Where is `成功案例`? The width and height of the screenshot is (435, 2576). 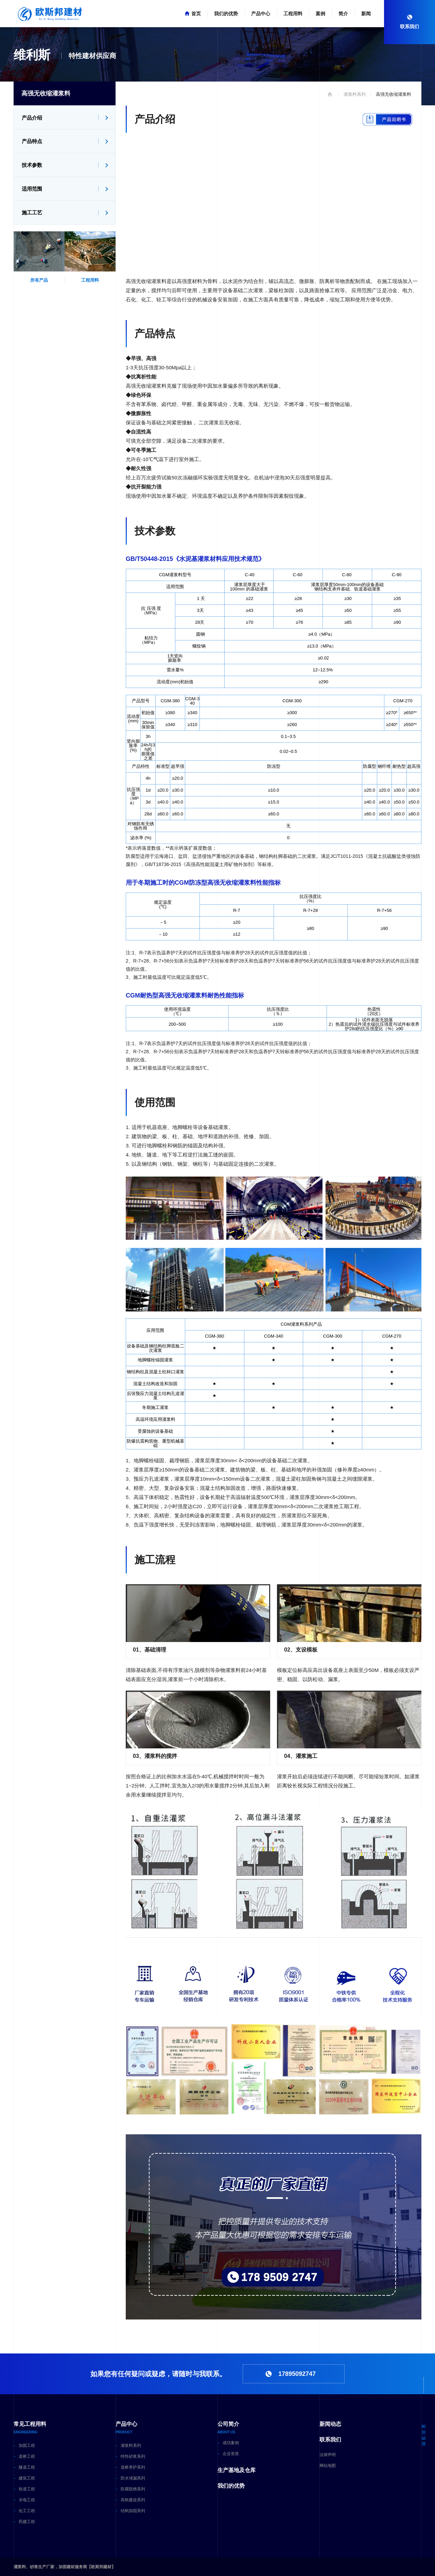
成功案例 is located at coordinates (231, 2442).